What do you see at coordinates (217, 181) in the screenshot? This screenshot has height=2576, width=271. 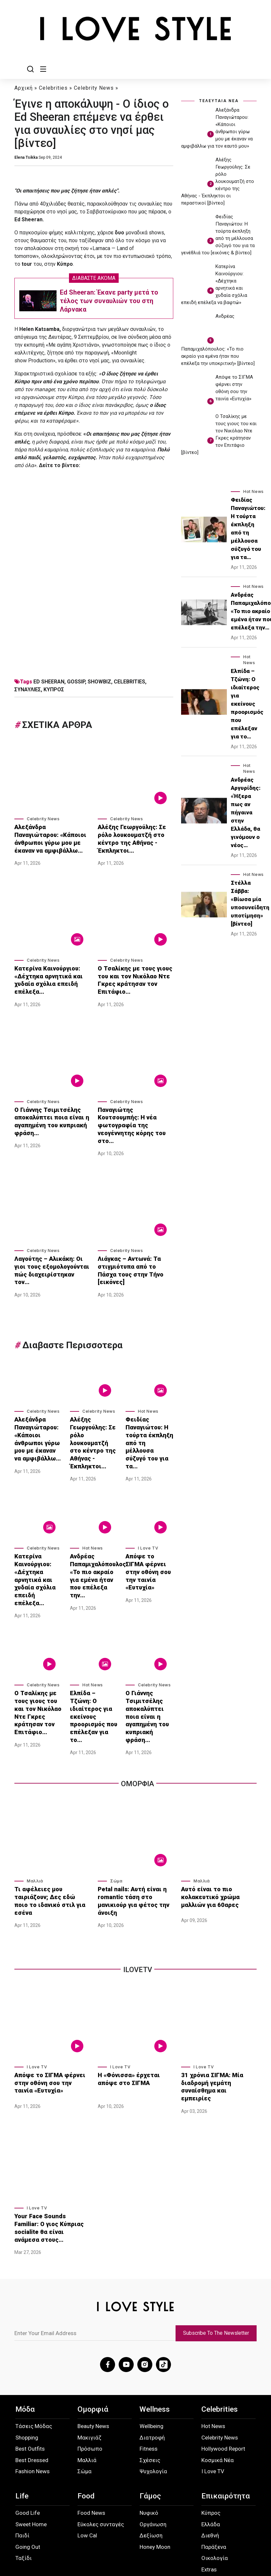 I see `Αλέξης Γεωργούλης: Σε ρόλο λουκουματζή στο κέντρο της Αθήνας - Έκπληκτοι οι περαστικοί [βίντεο]` at bounding box center [217, 181].